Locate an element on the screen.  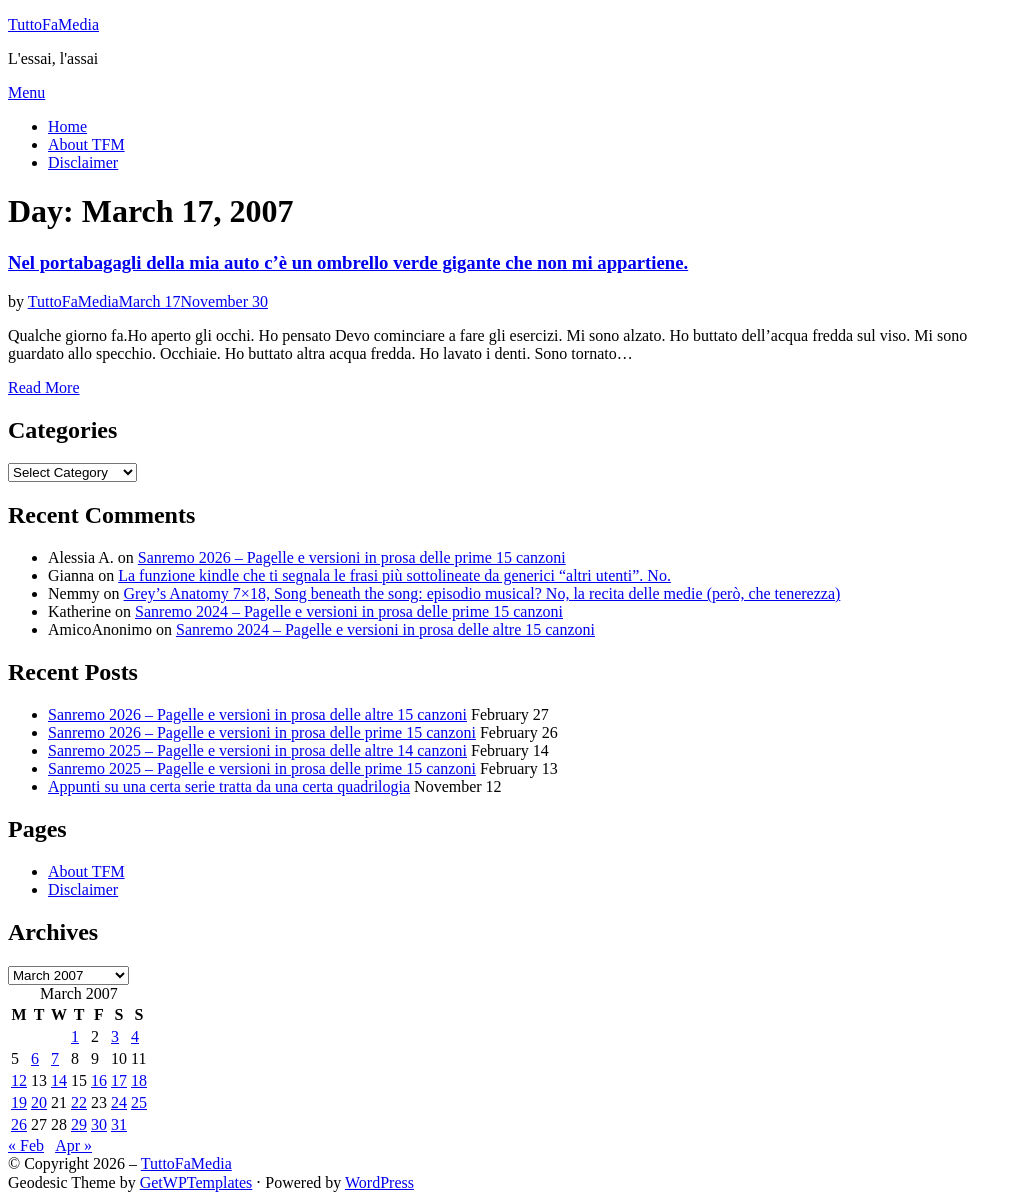
3 [Posts published on March 3, 2007] is located at coordinates (115, 1036).